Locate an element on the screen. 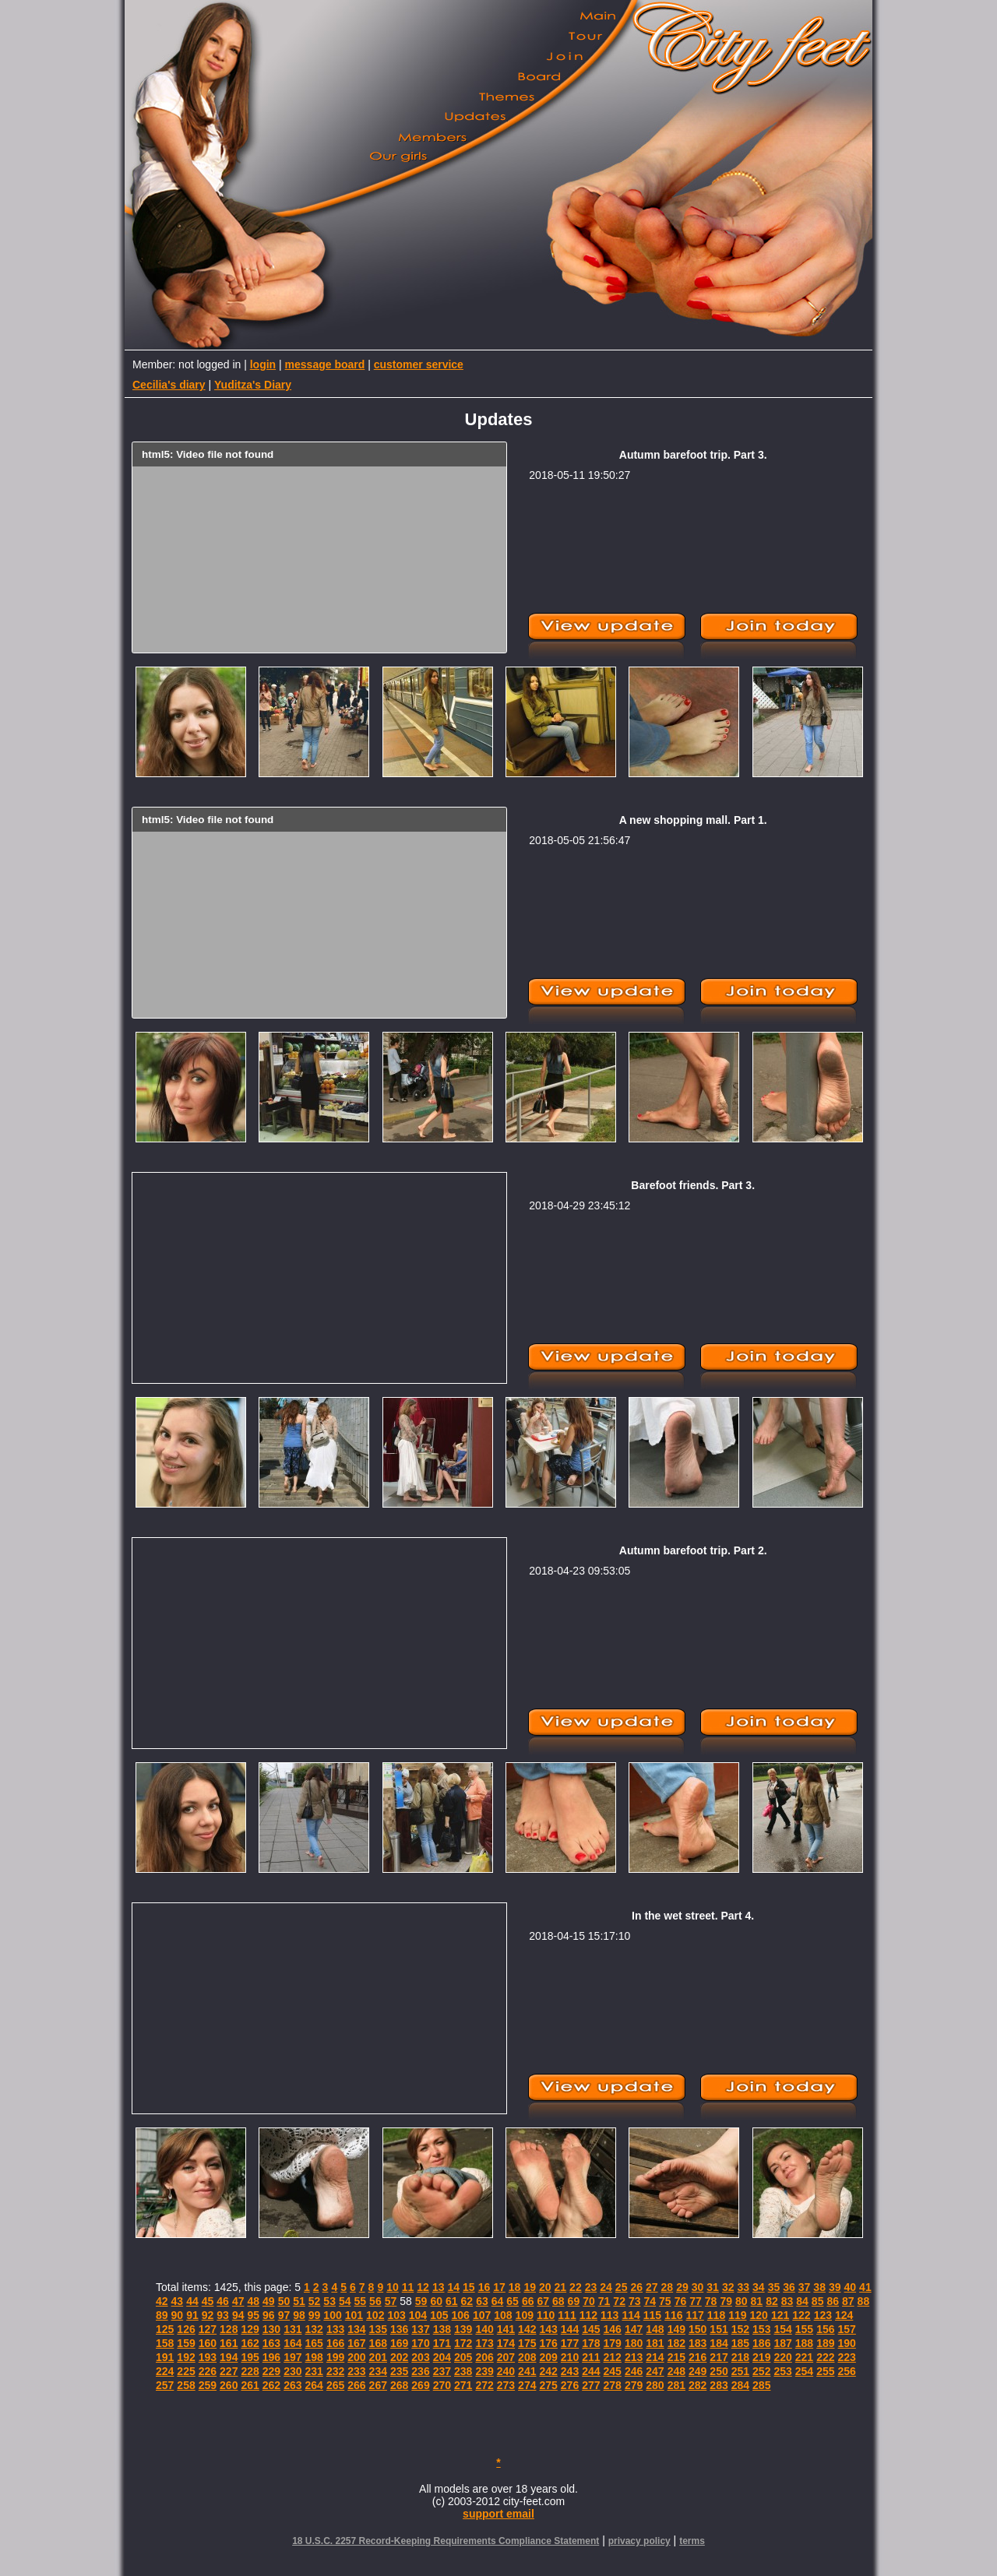 Image resolution: width=997 pixels, height=2576 pixels. 85 is located at coordinates (818, 2301).